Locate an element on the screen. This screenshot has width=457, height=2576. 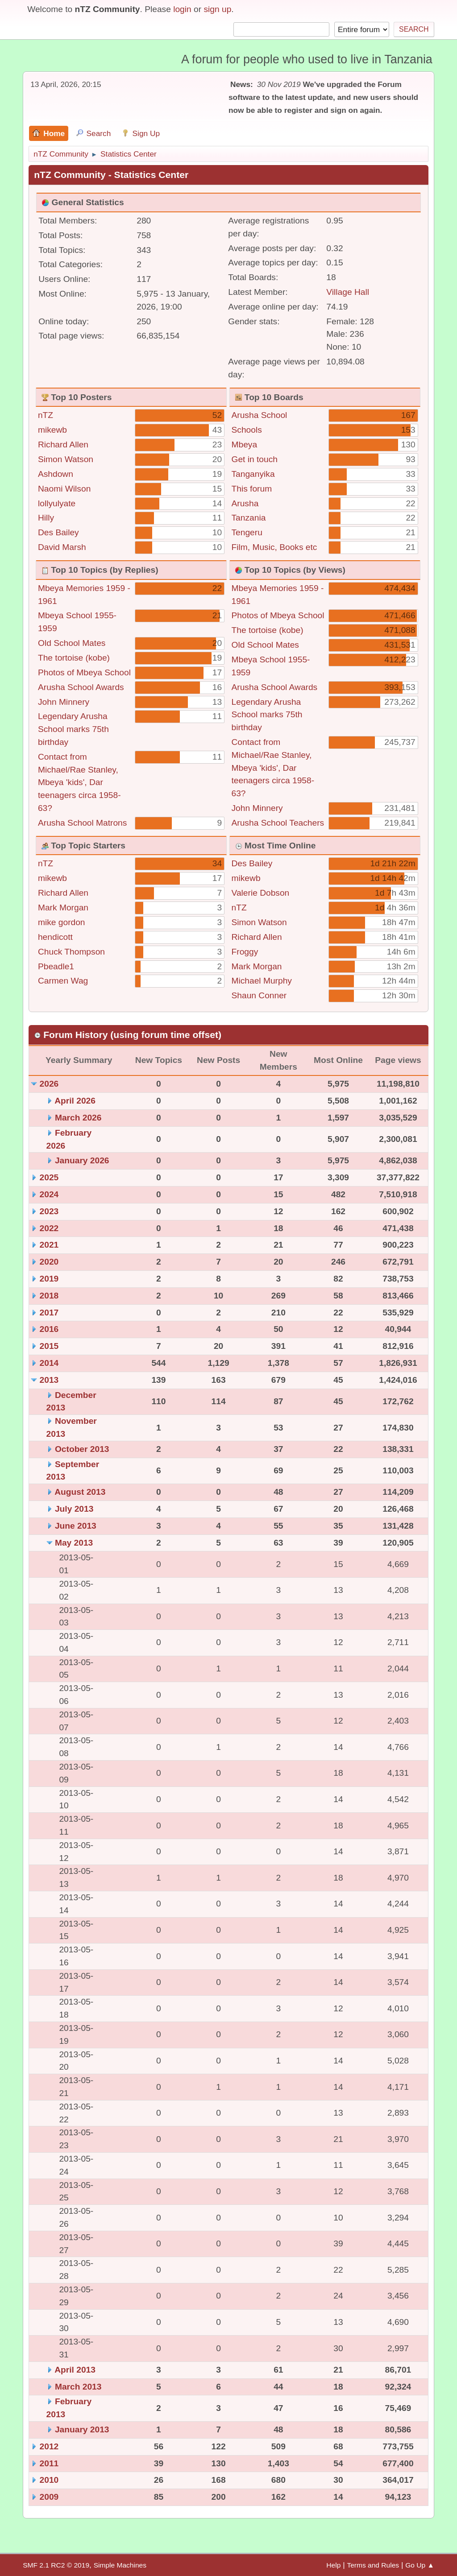
June 2013 is located at coordinates (75, 1525).